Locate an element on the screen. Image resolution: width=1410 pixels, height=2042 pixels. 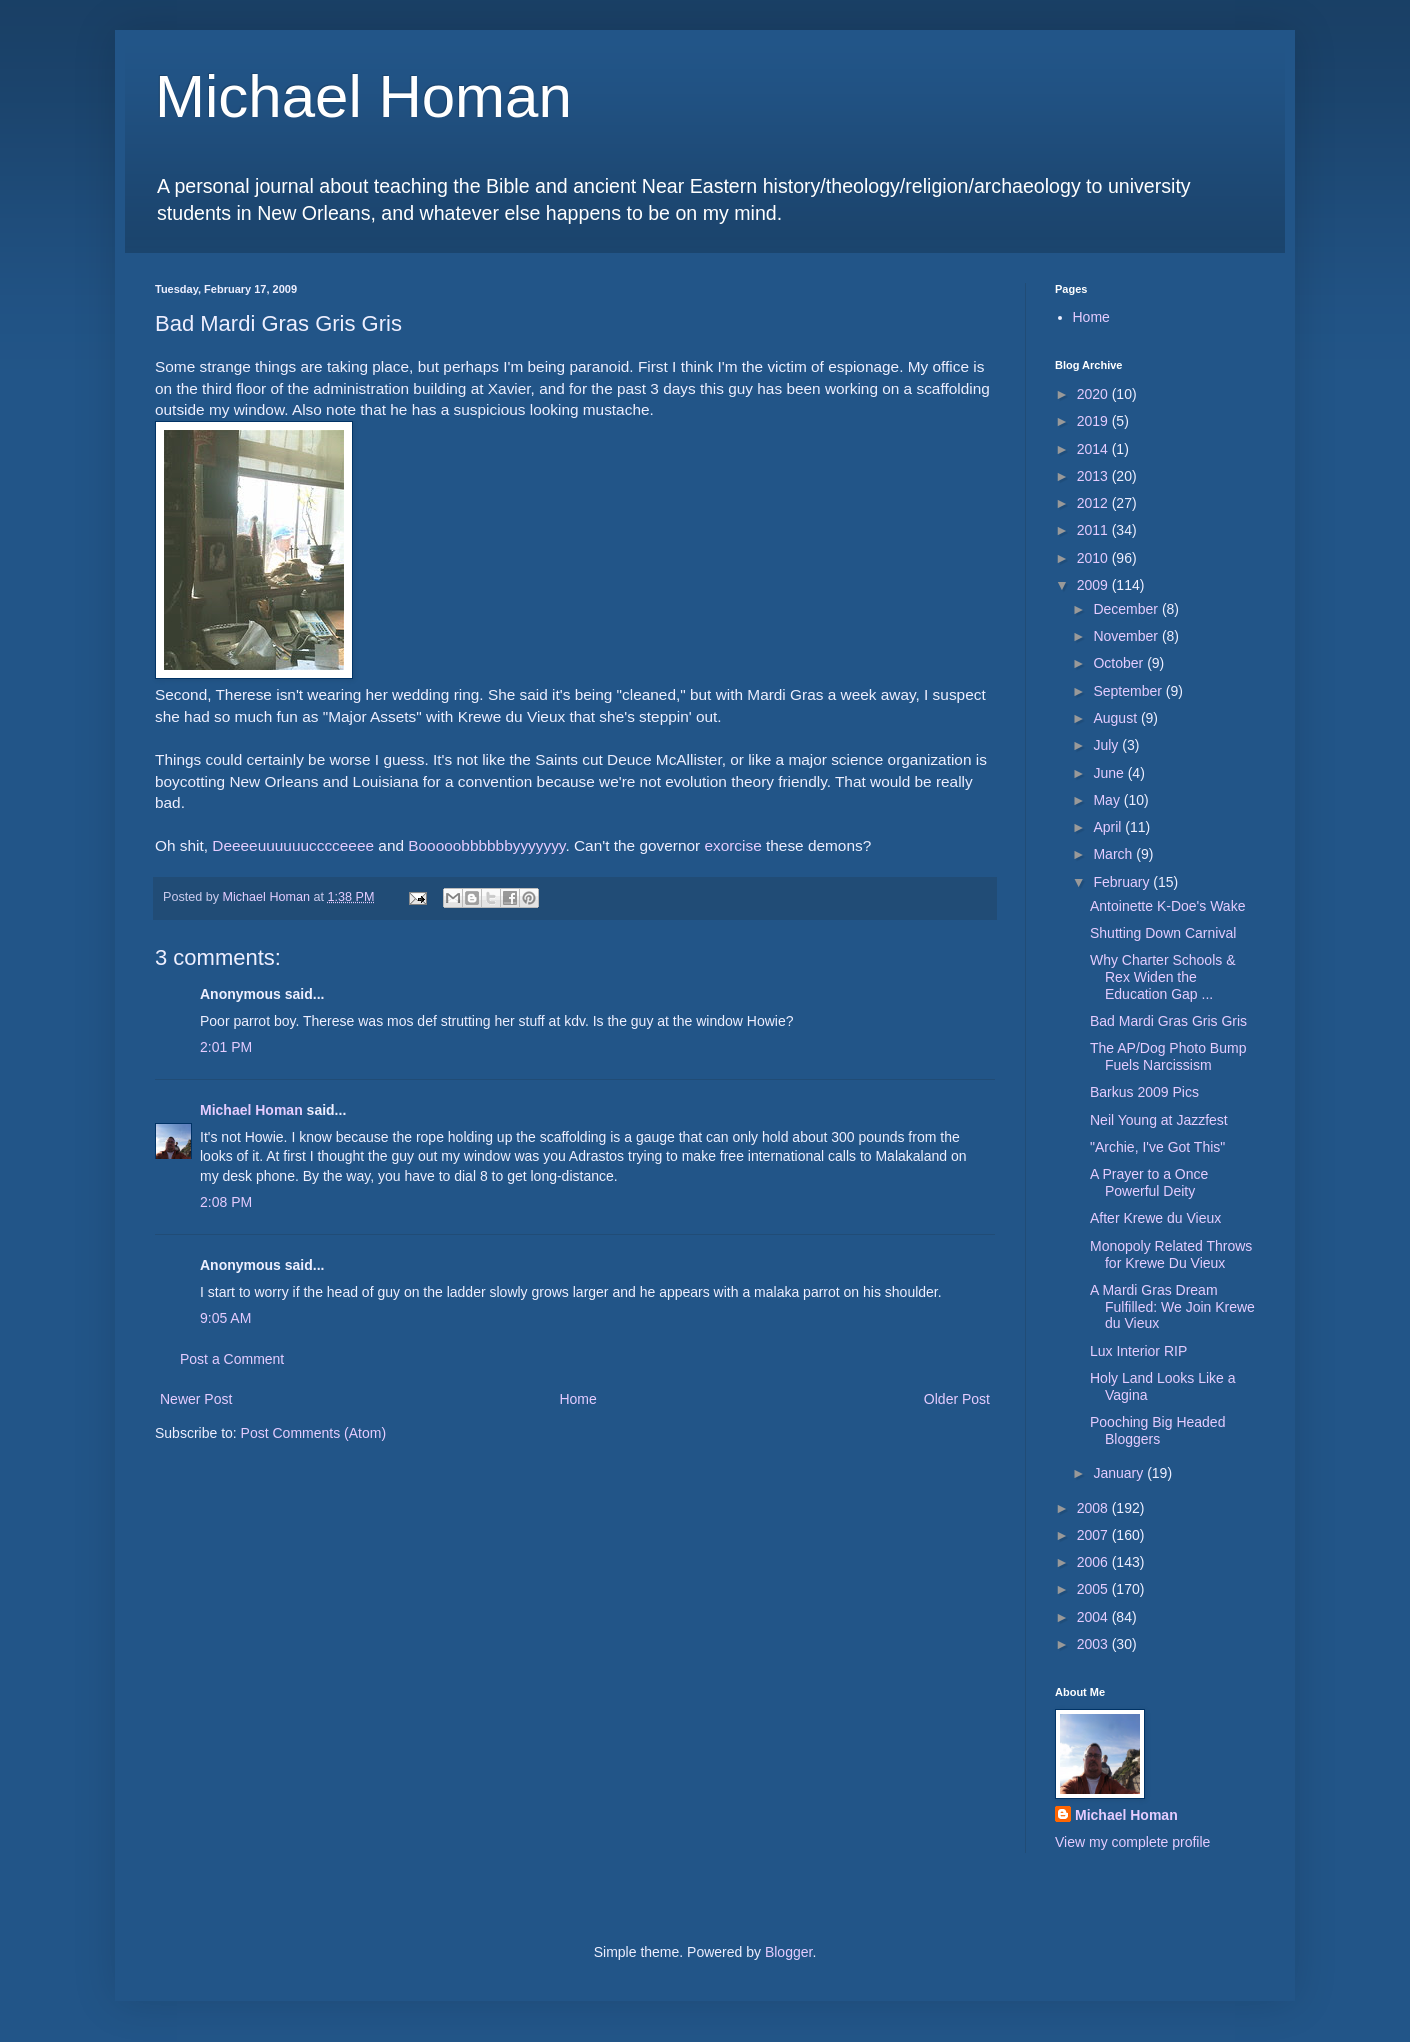
2007 is located at coordinates (1094, 1535).